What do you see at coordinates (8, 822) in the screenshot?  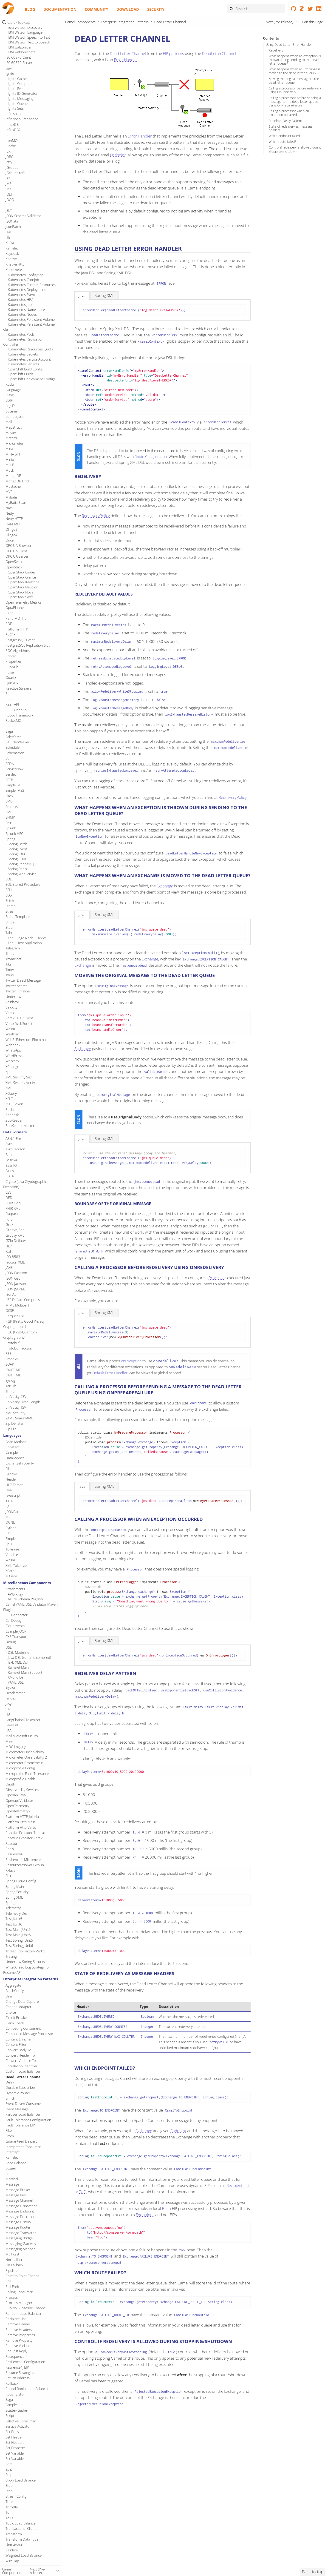 I see `Solr` at bounding box center [8, 822].